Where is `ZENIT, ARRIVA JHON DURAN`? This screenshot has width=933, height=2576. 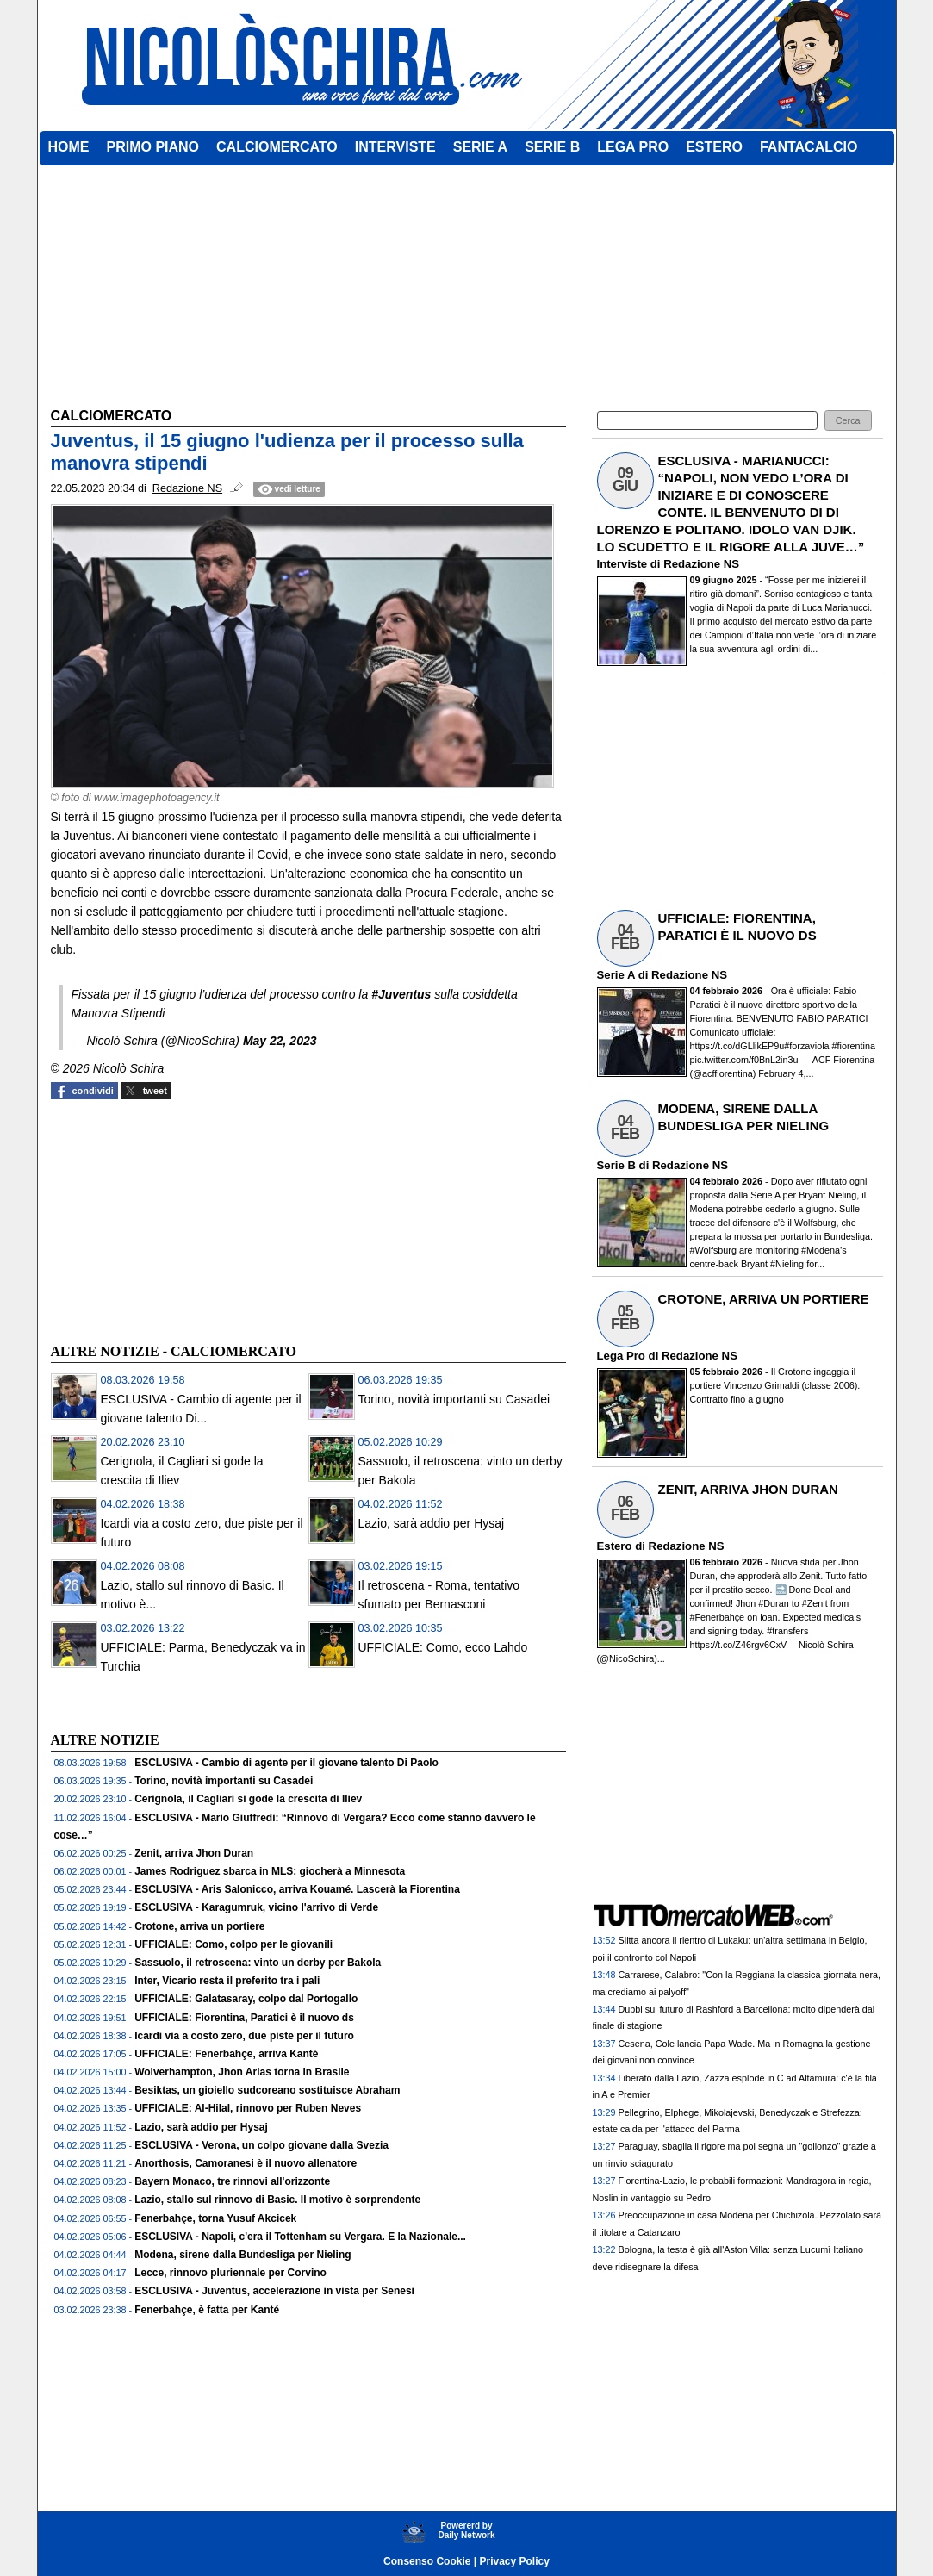
ZENIT, ARRIVA JHON DURAN is located at coordinates (748, 1489).